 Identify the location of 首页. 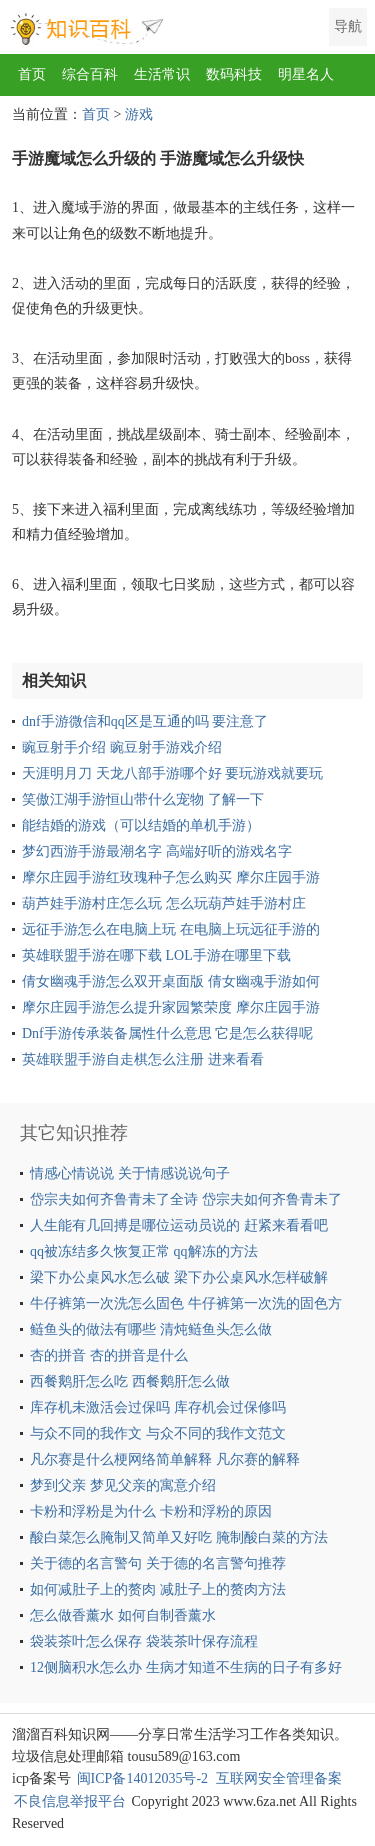
(32, 74).